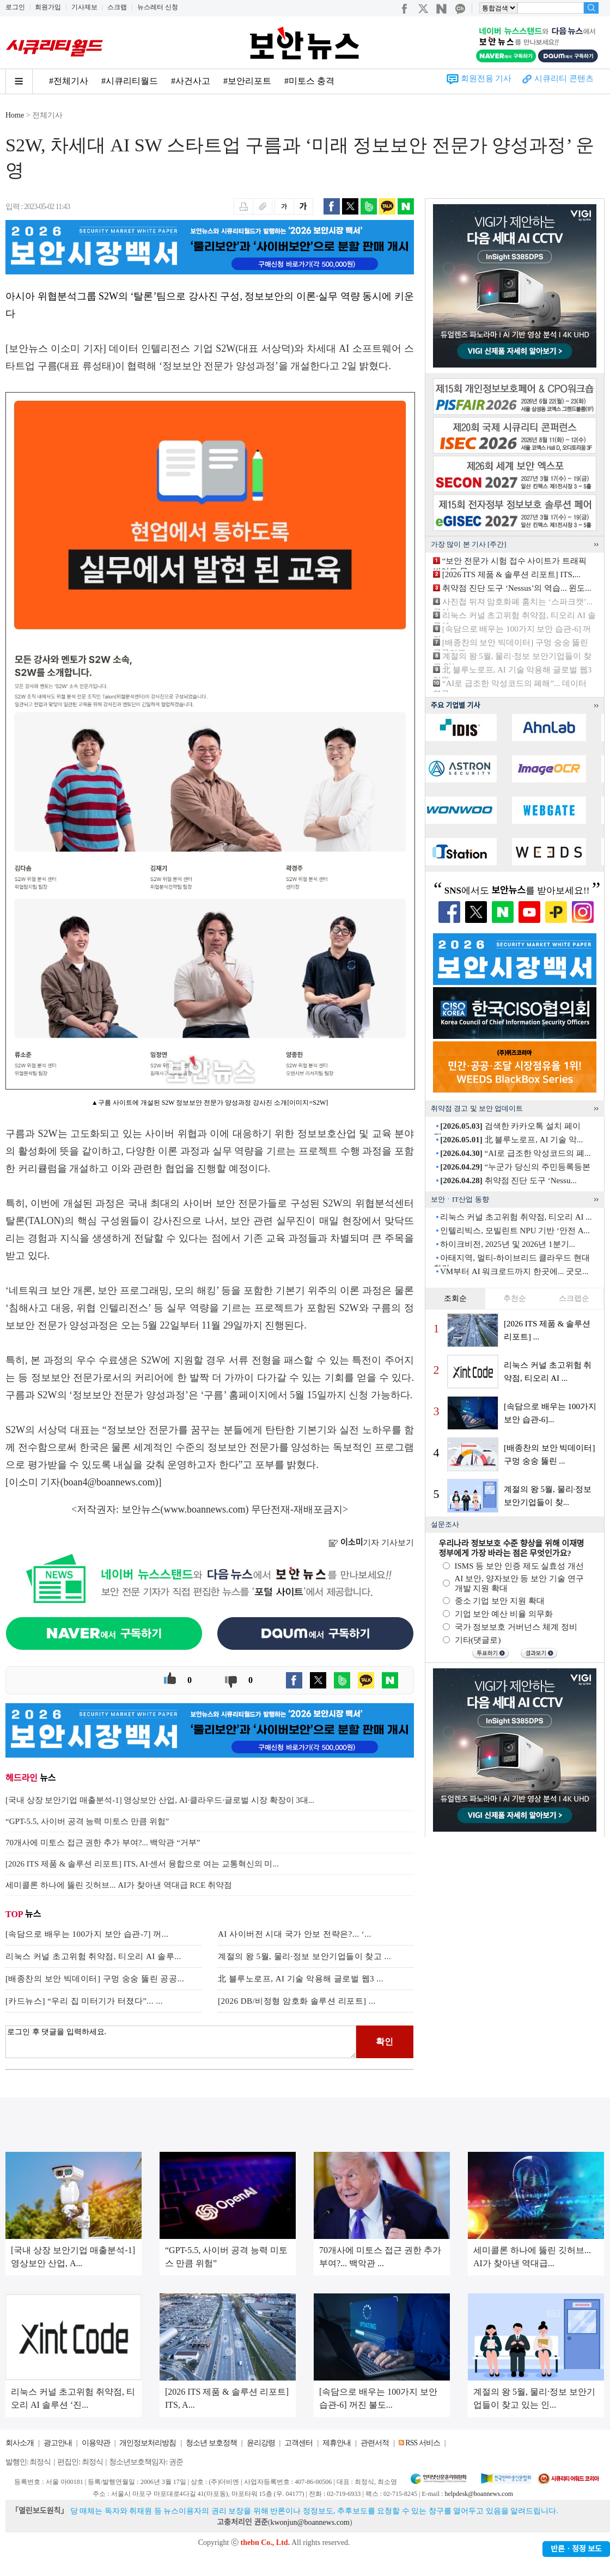  Describe the element at coordinates (371, 1542) in the screenshot. I see `기자 기사보기` at that location.